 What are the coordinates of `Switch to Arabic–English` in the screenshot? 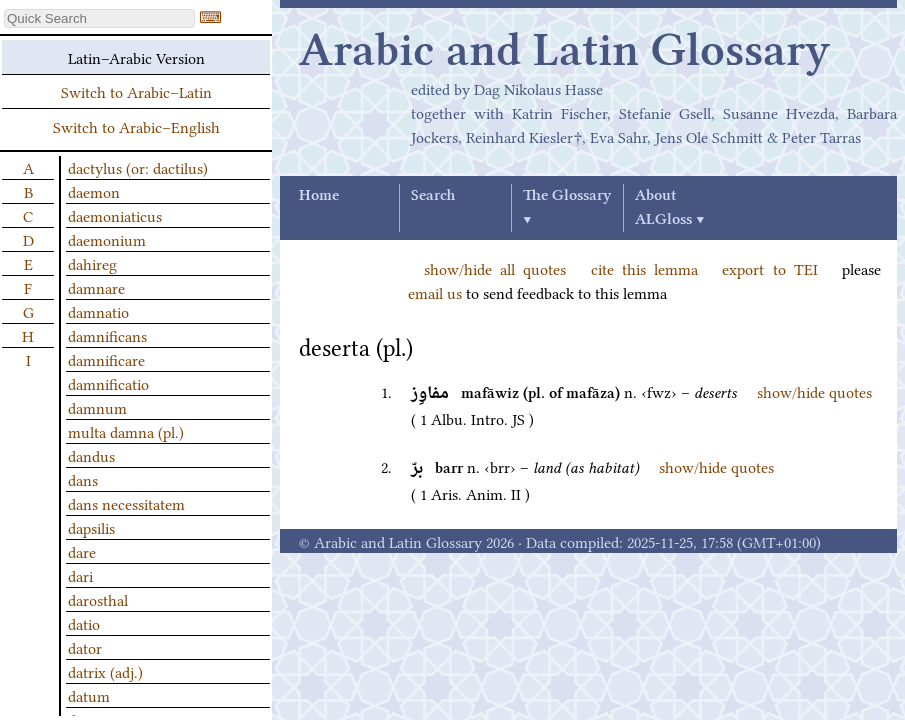 It's located at (136, 126).